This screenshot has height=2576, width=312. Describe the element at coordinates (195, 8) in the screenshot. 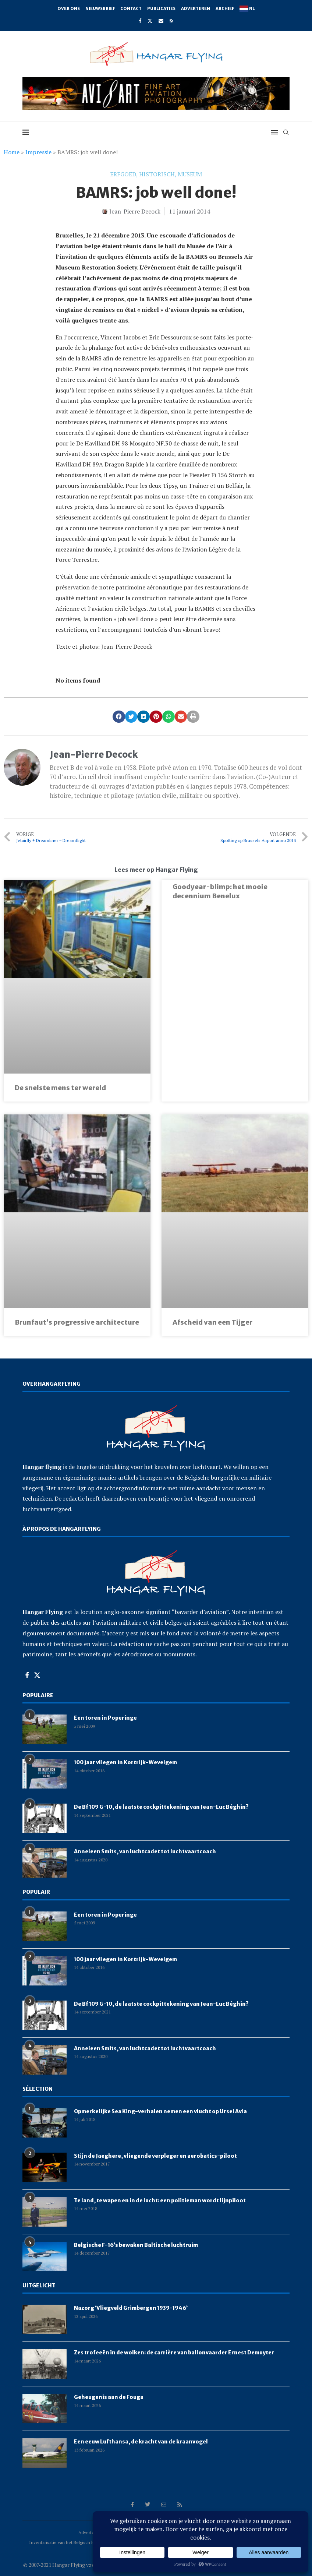

I see `Adverteren` at that location.